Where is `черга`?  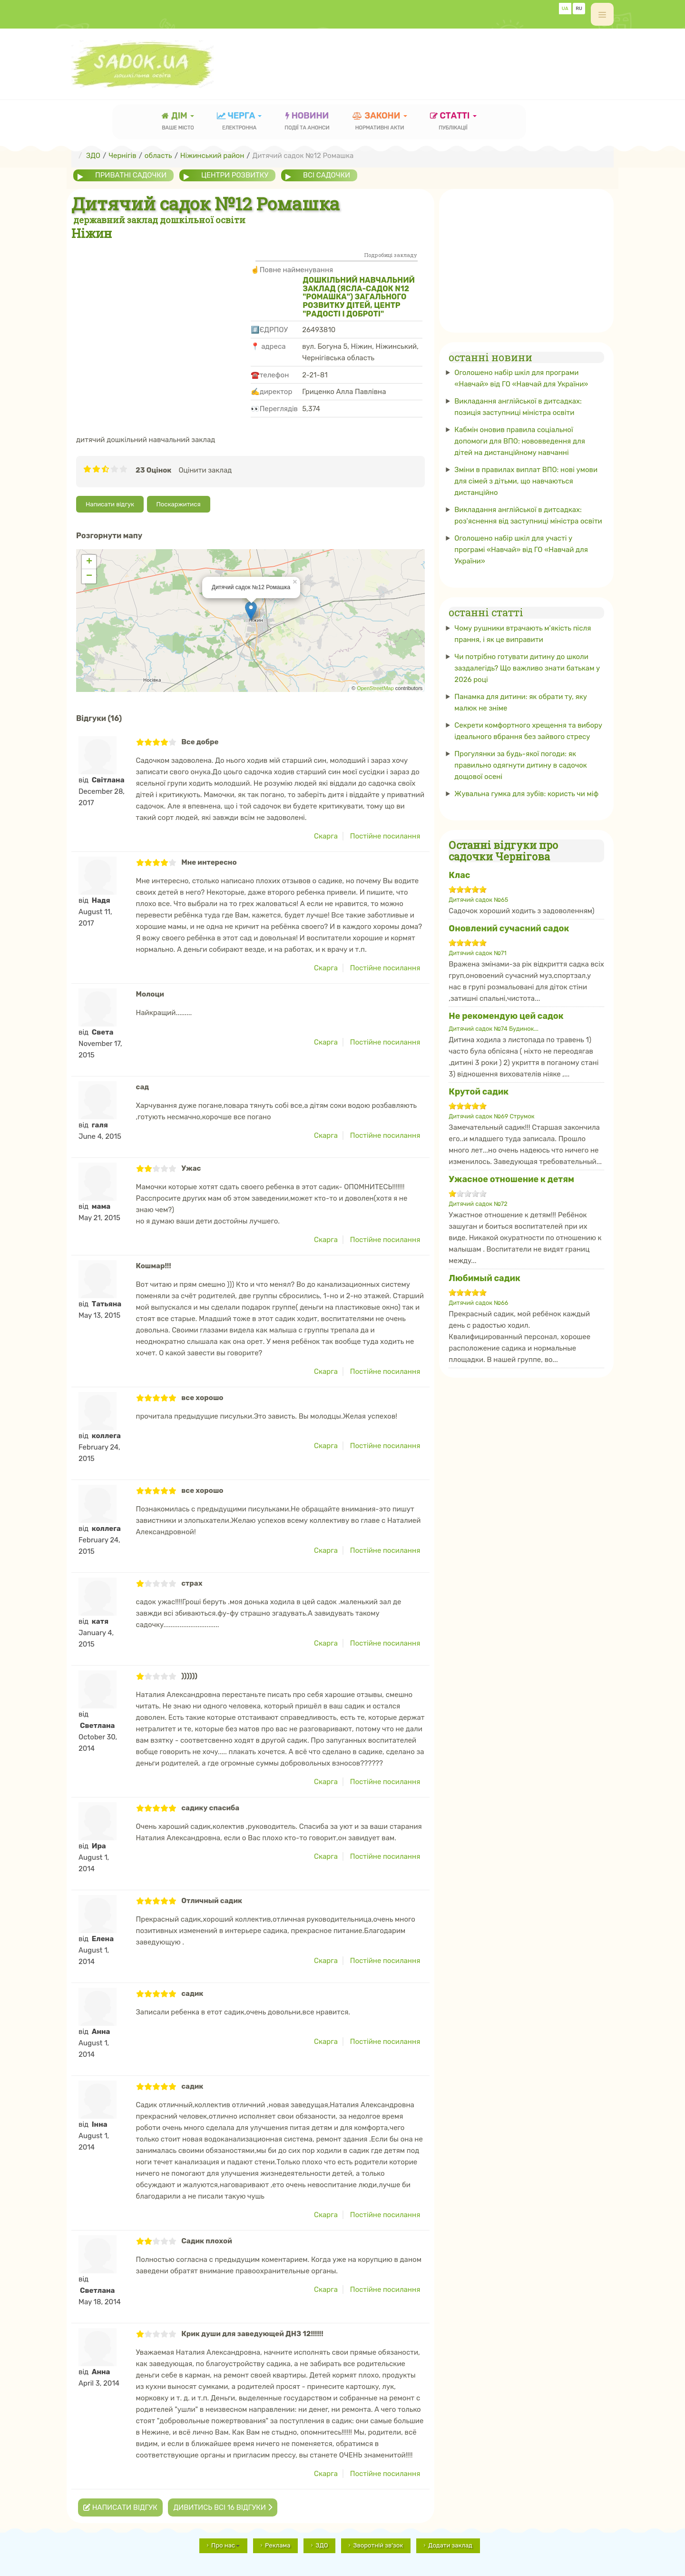
черга is located at coordinates (239, 122).